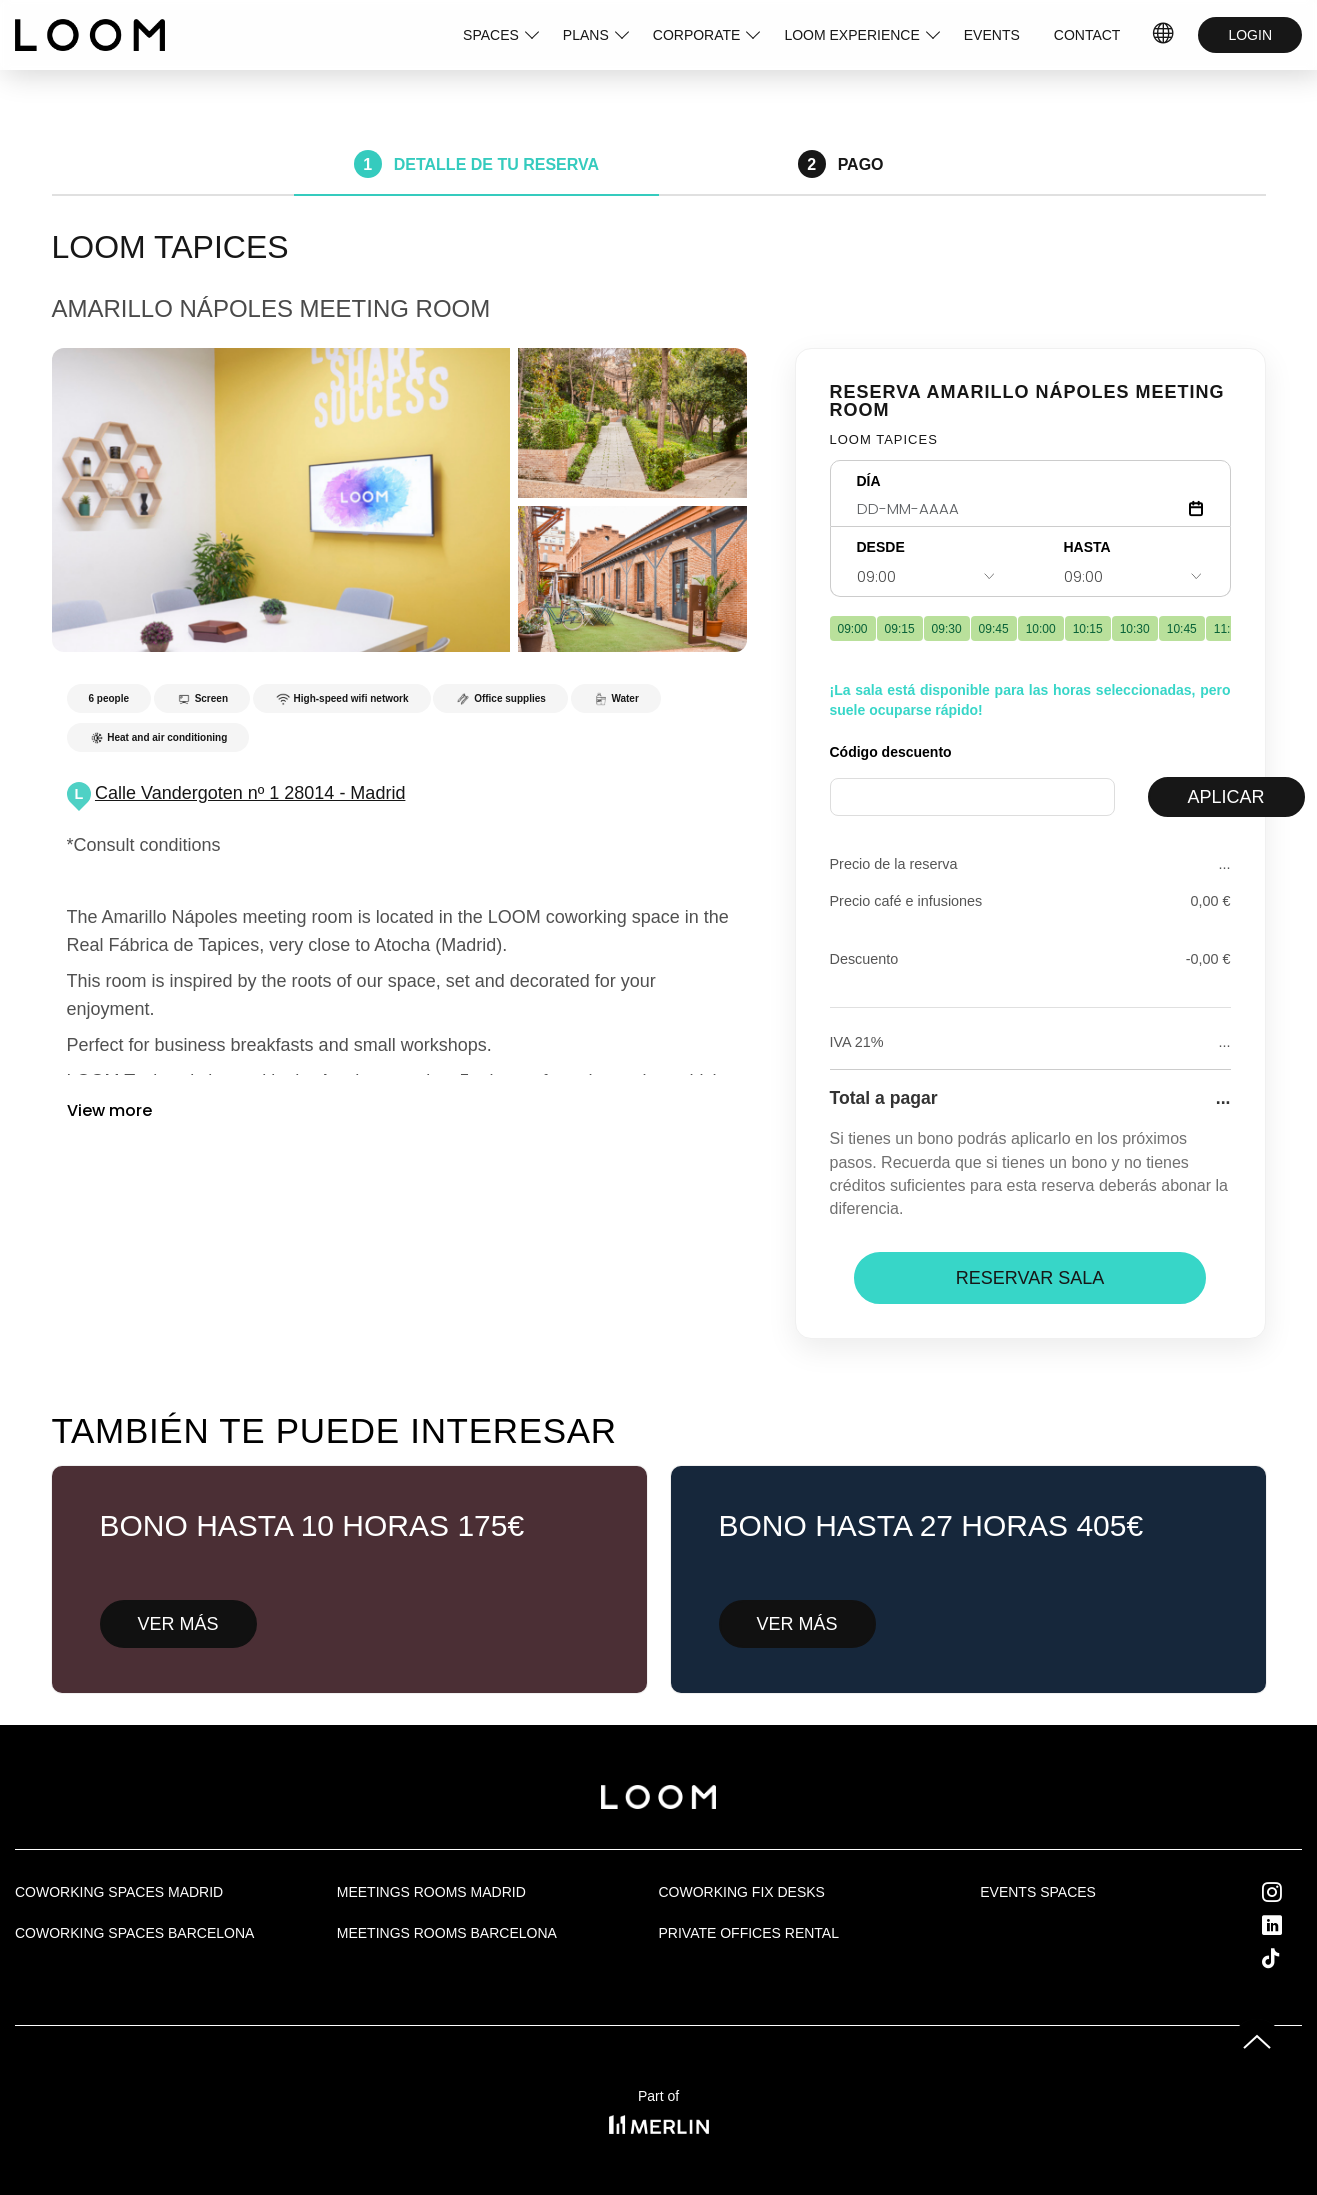  I want to click on Events Spaces, so click(1038, 1892).